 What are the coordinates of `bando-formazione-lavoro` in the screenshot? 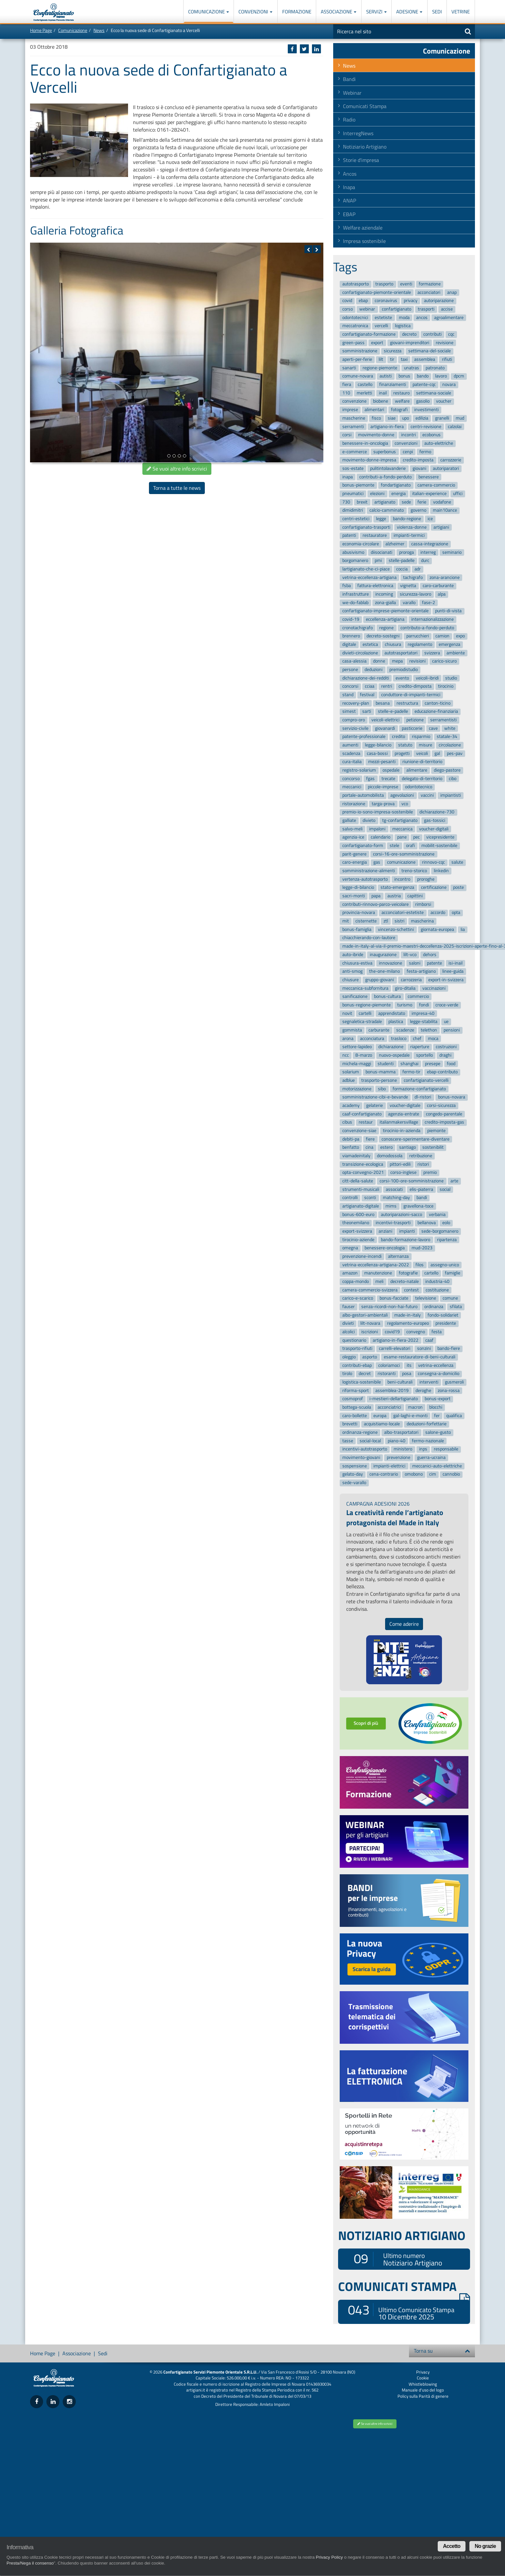 It's located at (405, 1240).